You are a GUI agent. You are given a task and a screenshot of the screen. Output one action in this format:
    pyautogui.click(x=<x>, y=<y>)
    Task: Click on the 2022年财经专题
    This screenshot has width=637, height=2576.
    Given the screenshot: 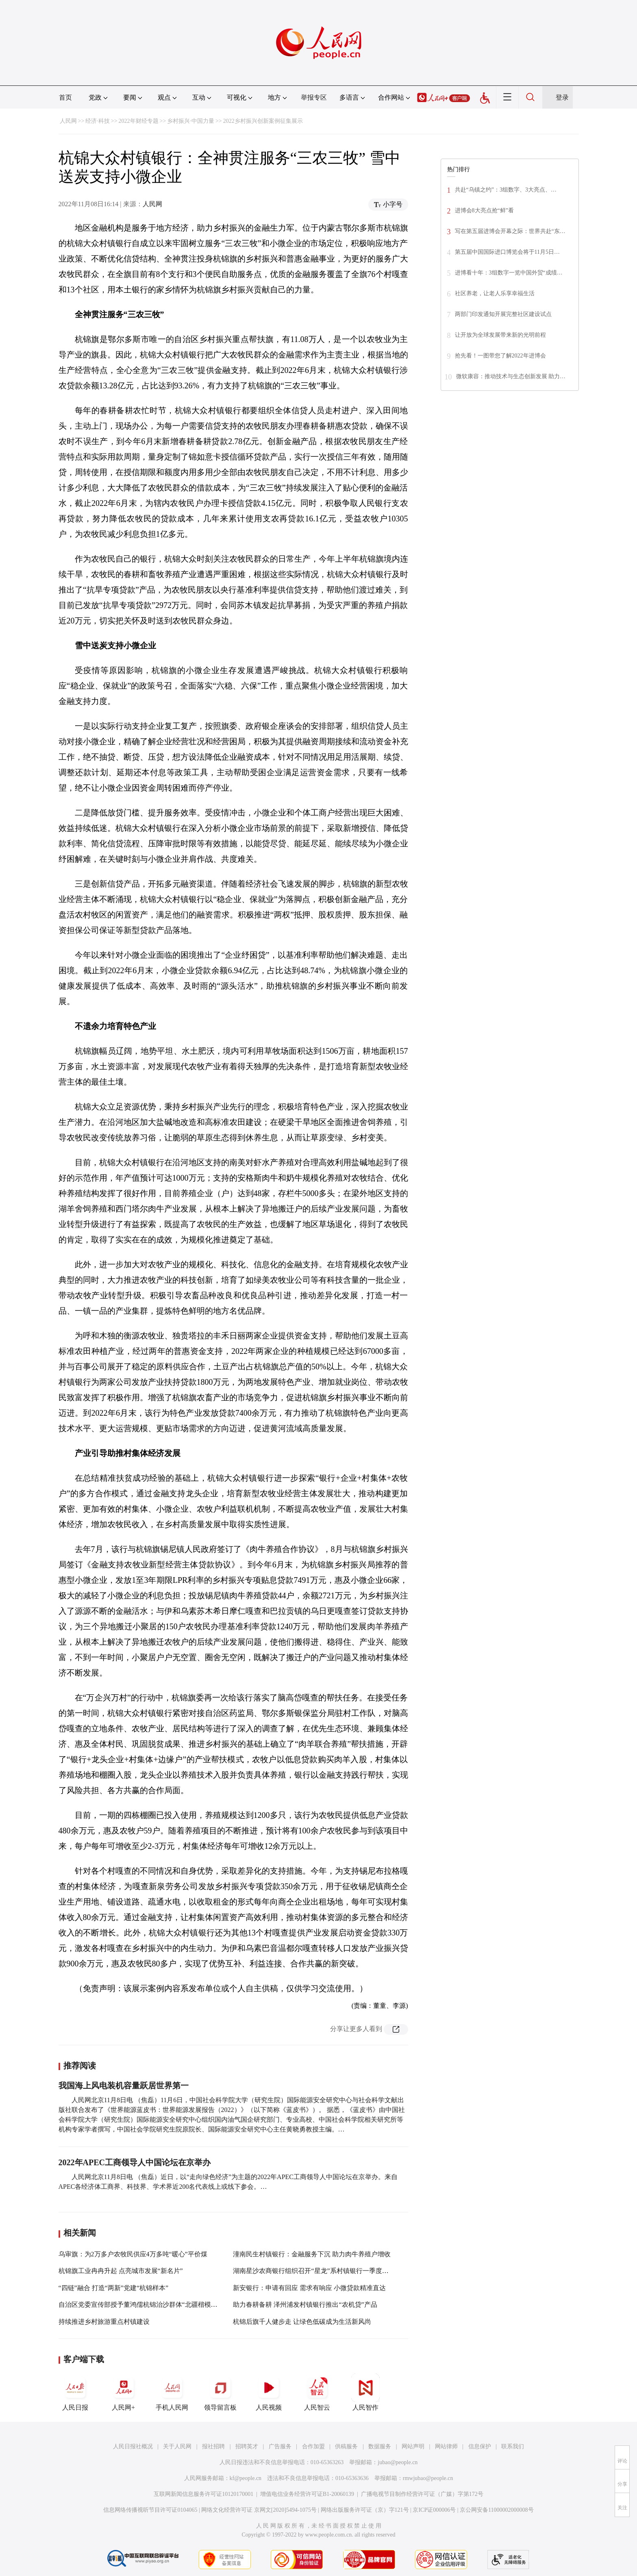 What is the action you would take?
    pyautogui.click(x=139, y=121)
    